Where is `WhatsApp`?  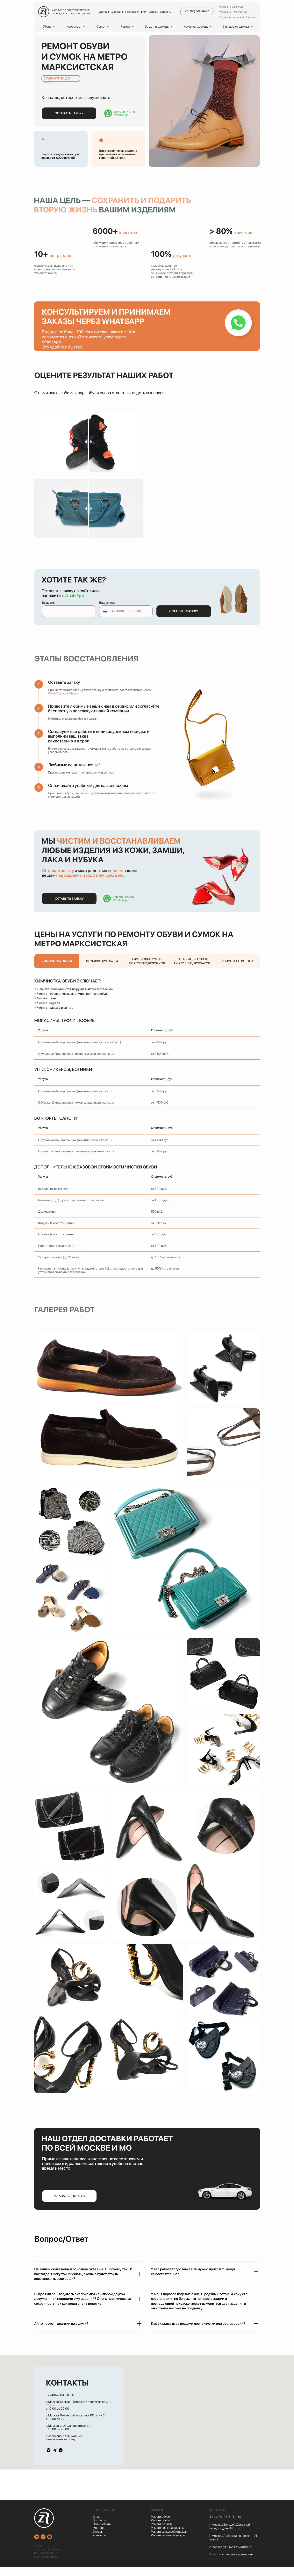
WhatsApp is located at coordinates (74, 595).